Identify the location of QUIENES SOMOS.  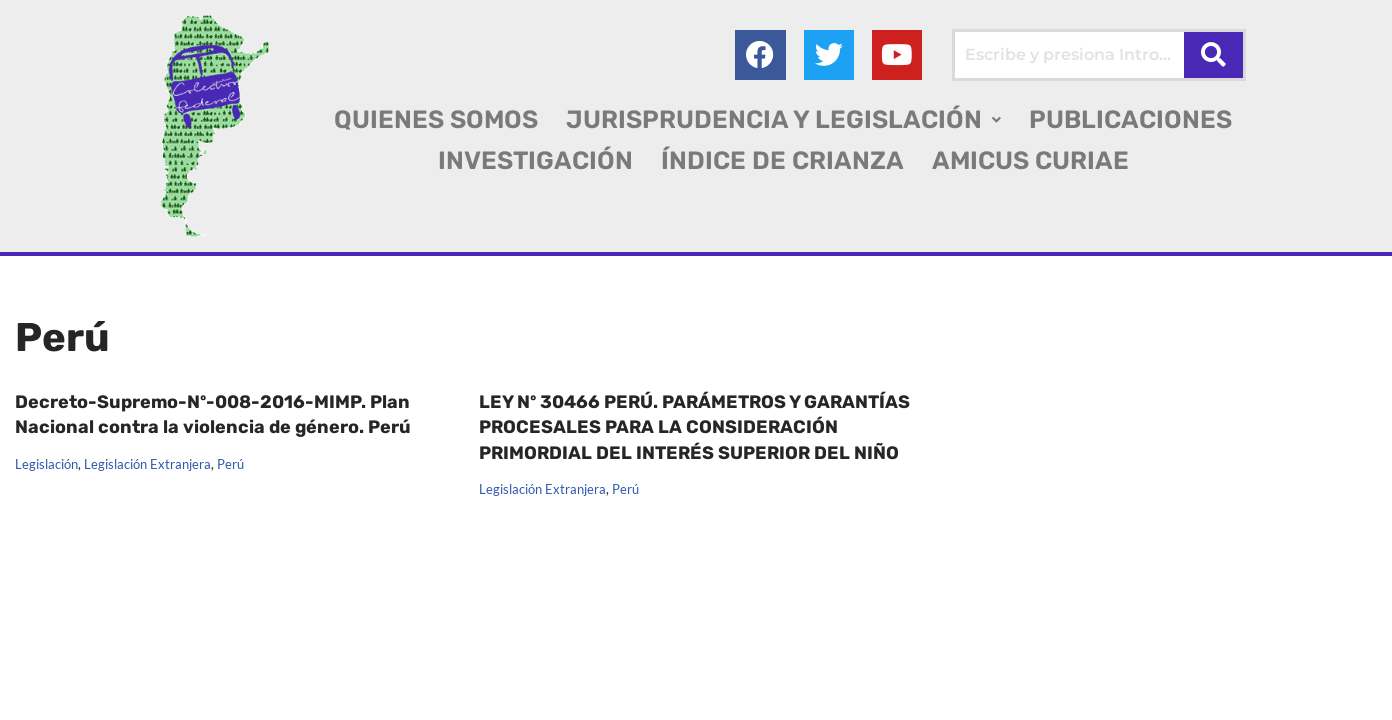
(436, 119).